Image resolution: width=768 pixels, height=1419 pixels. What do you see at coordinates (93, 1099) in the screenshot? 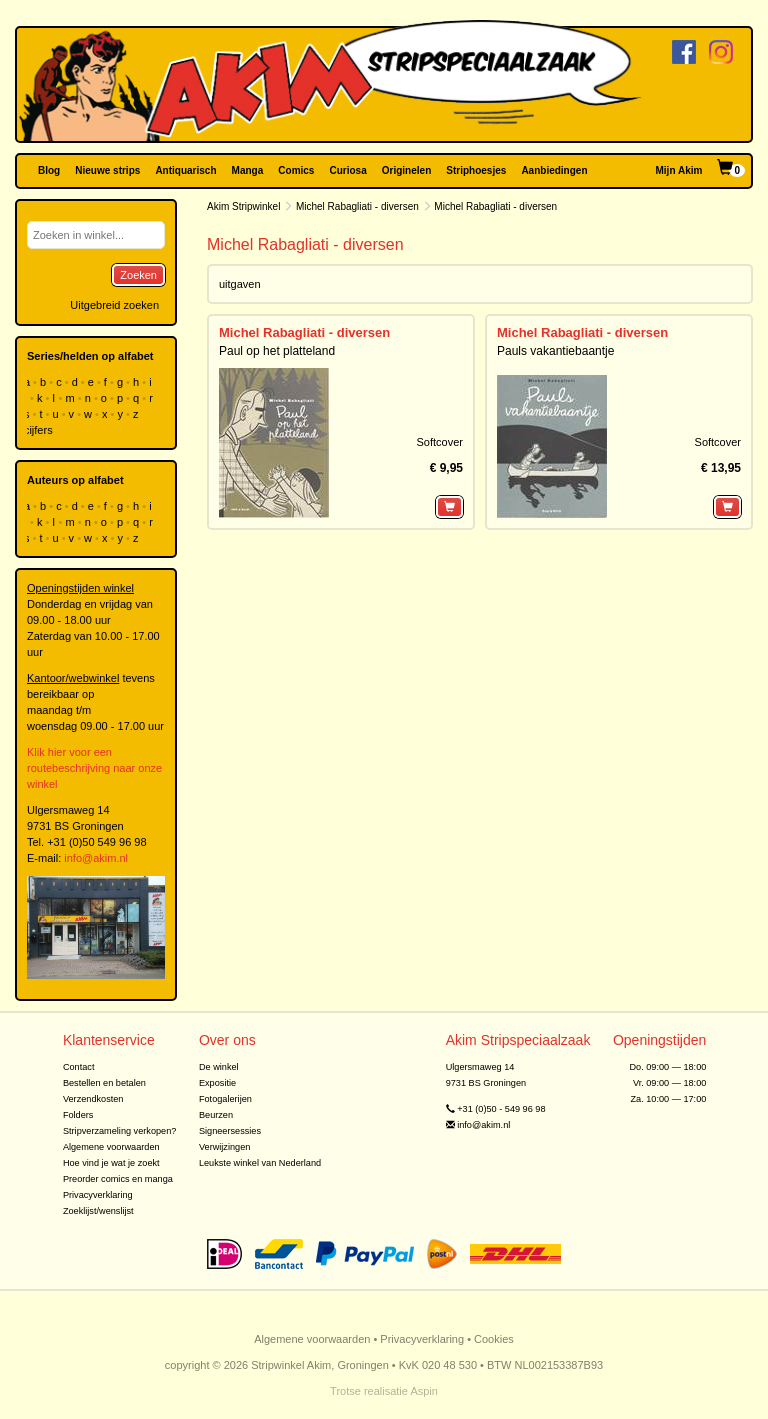
I see `Verzendkosten` at bounding box center [93, 1099].